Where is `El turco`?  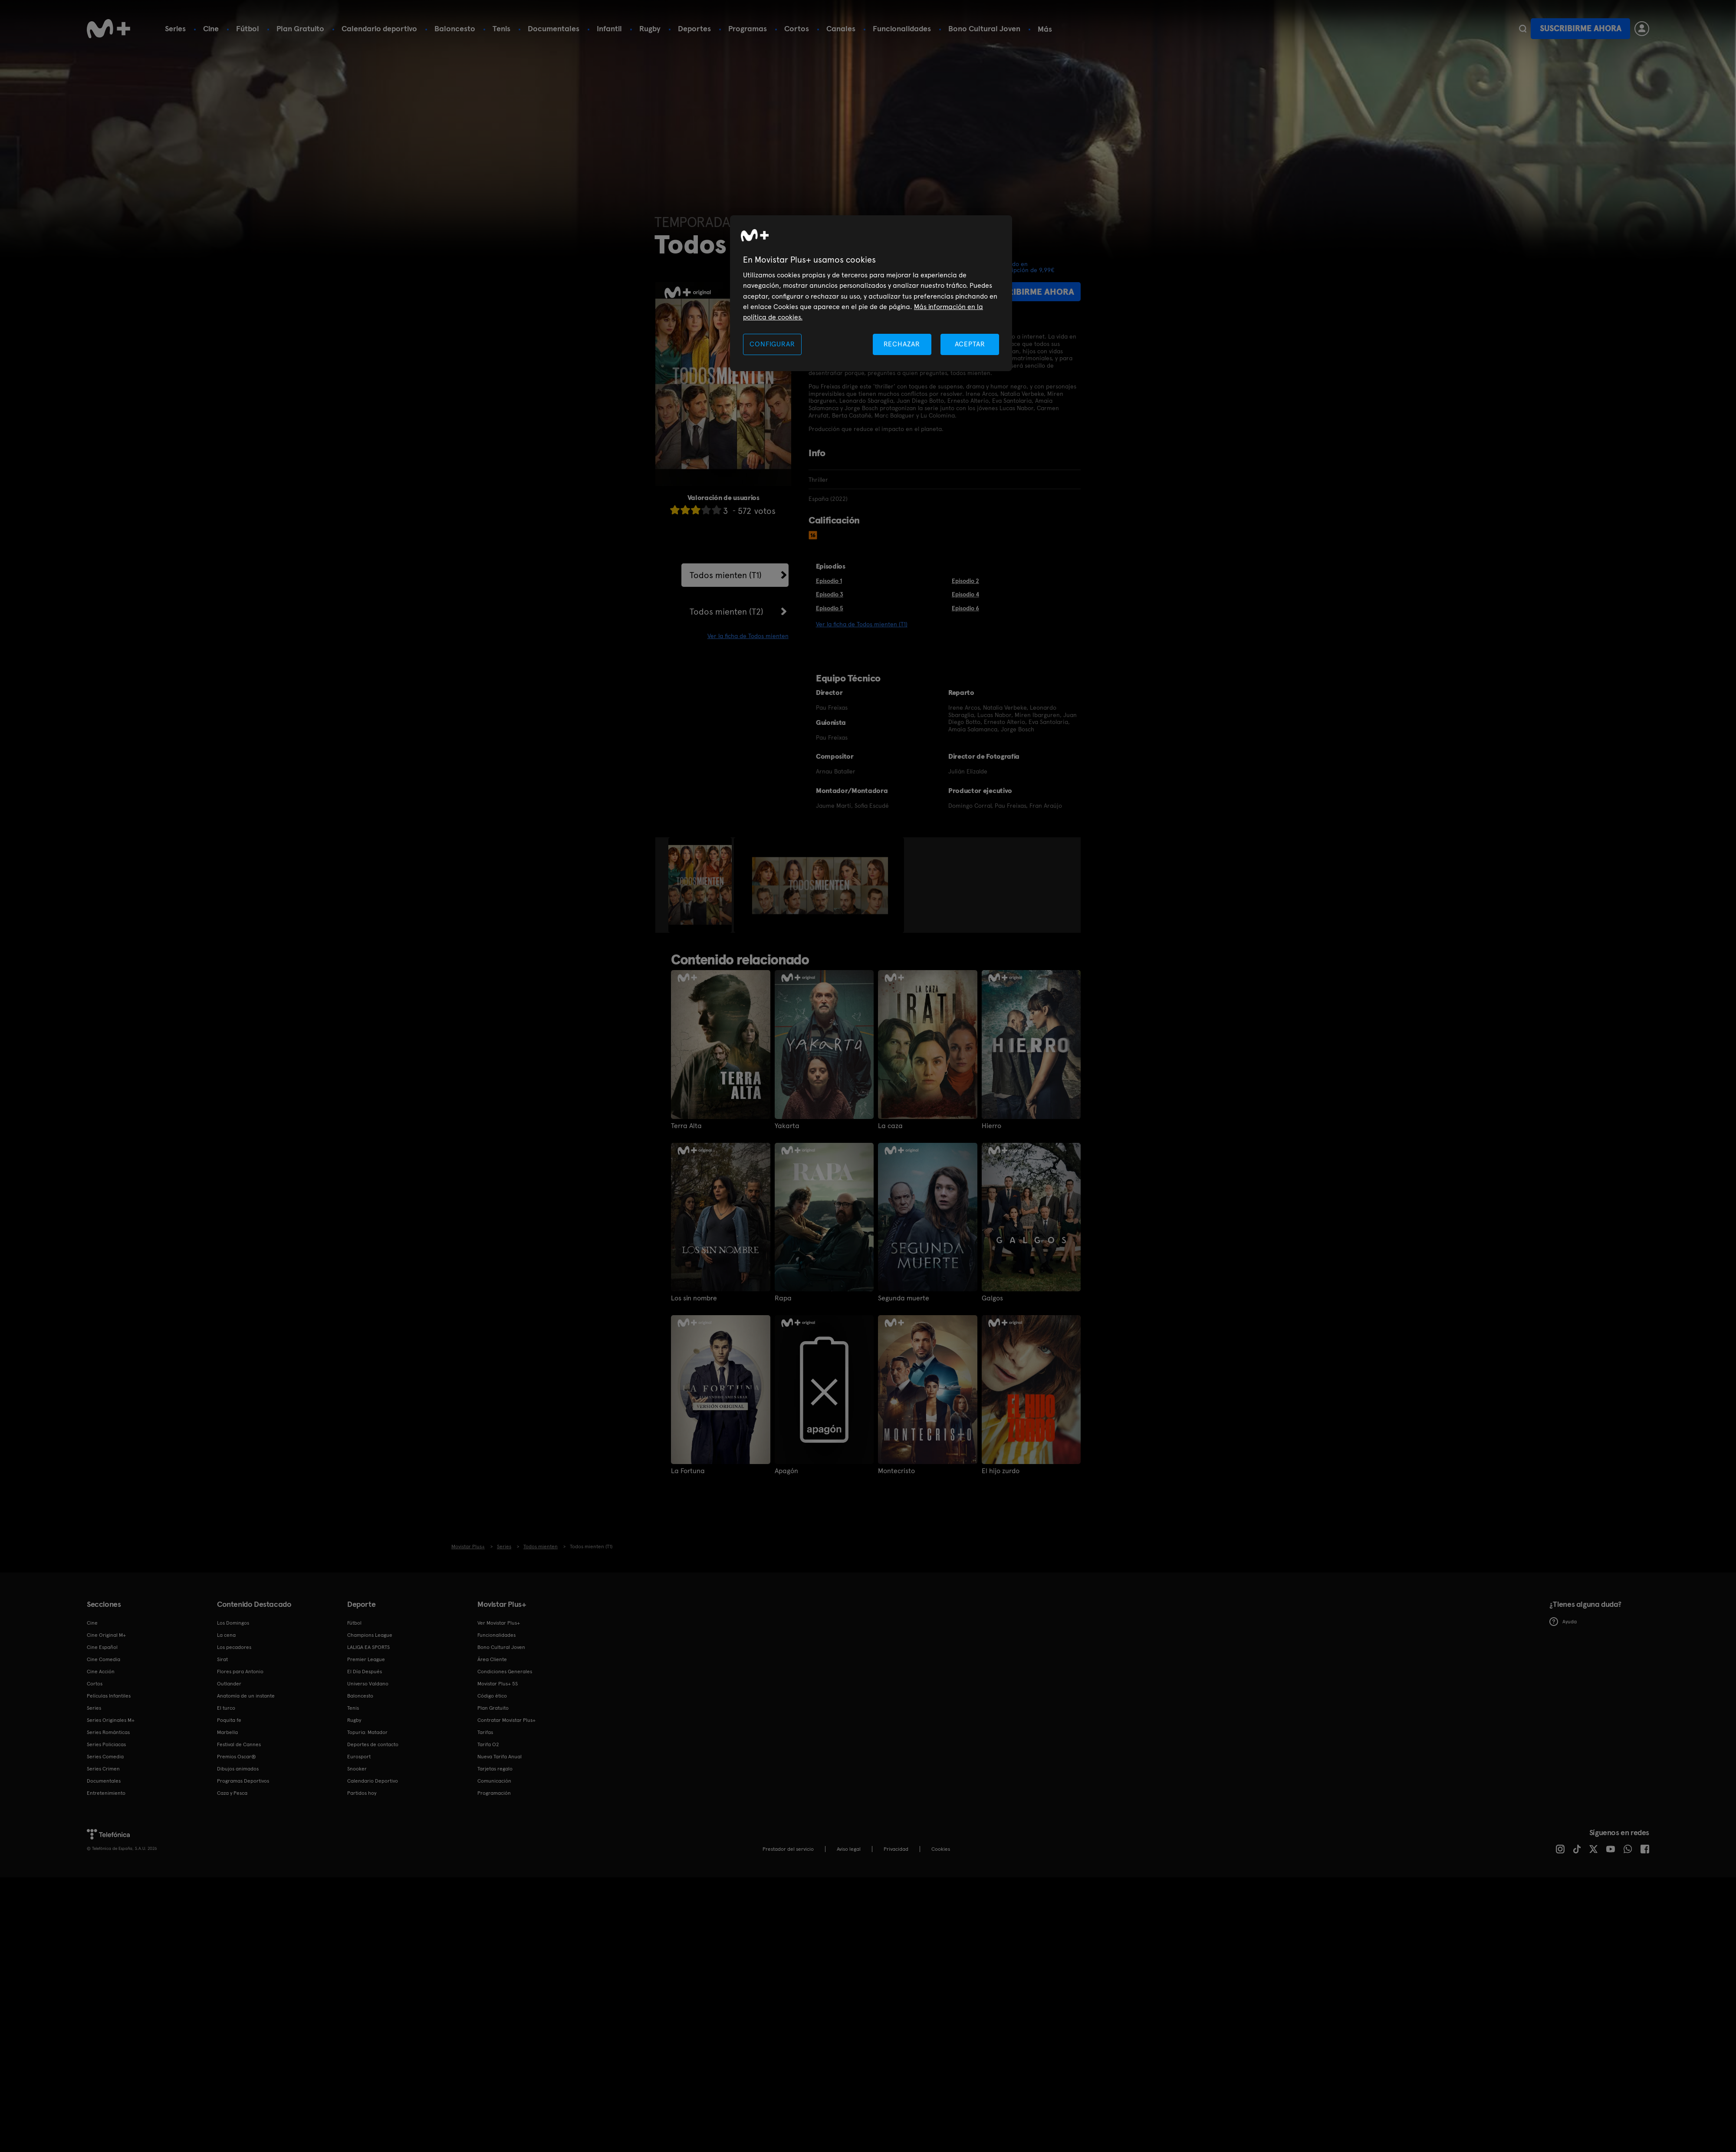
El turco is located at coordinates (226, 1708).